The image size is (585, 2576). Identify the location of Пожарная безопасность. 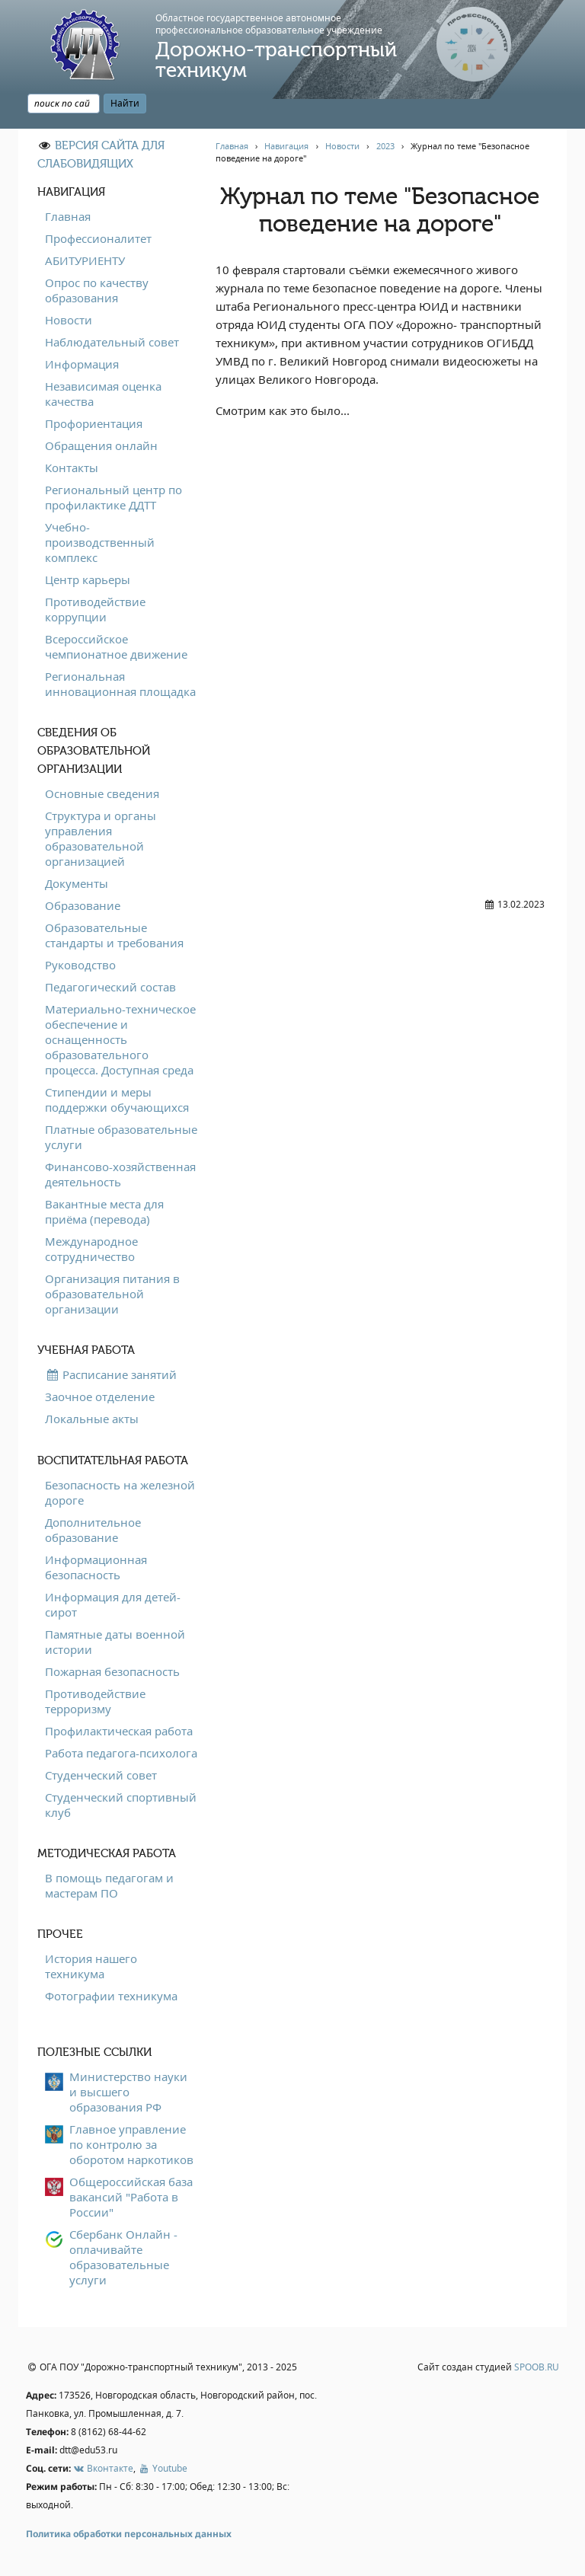
(112, 1671).